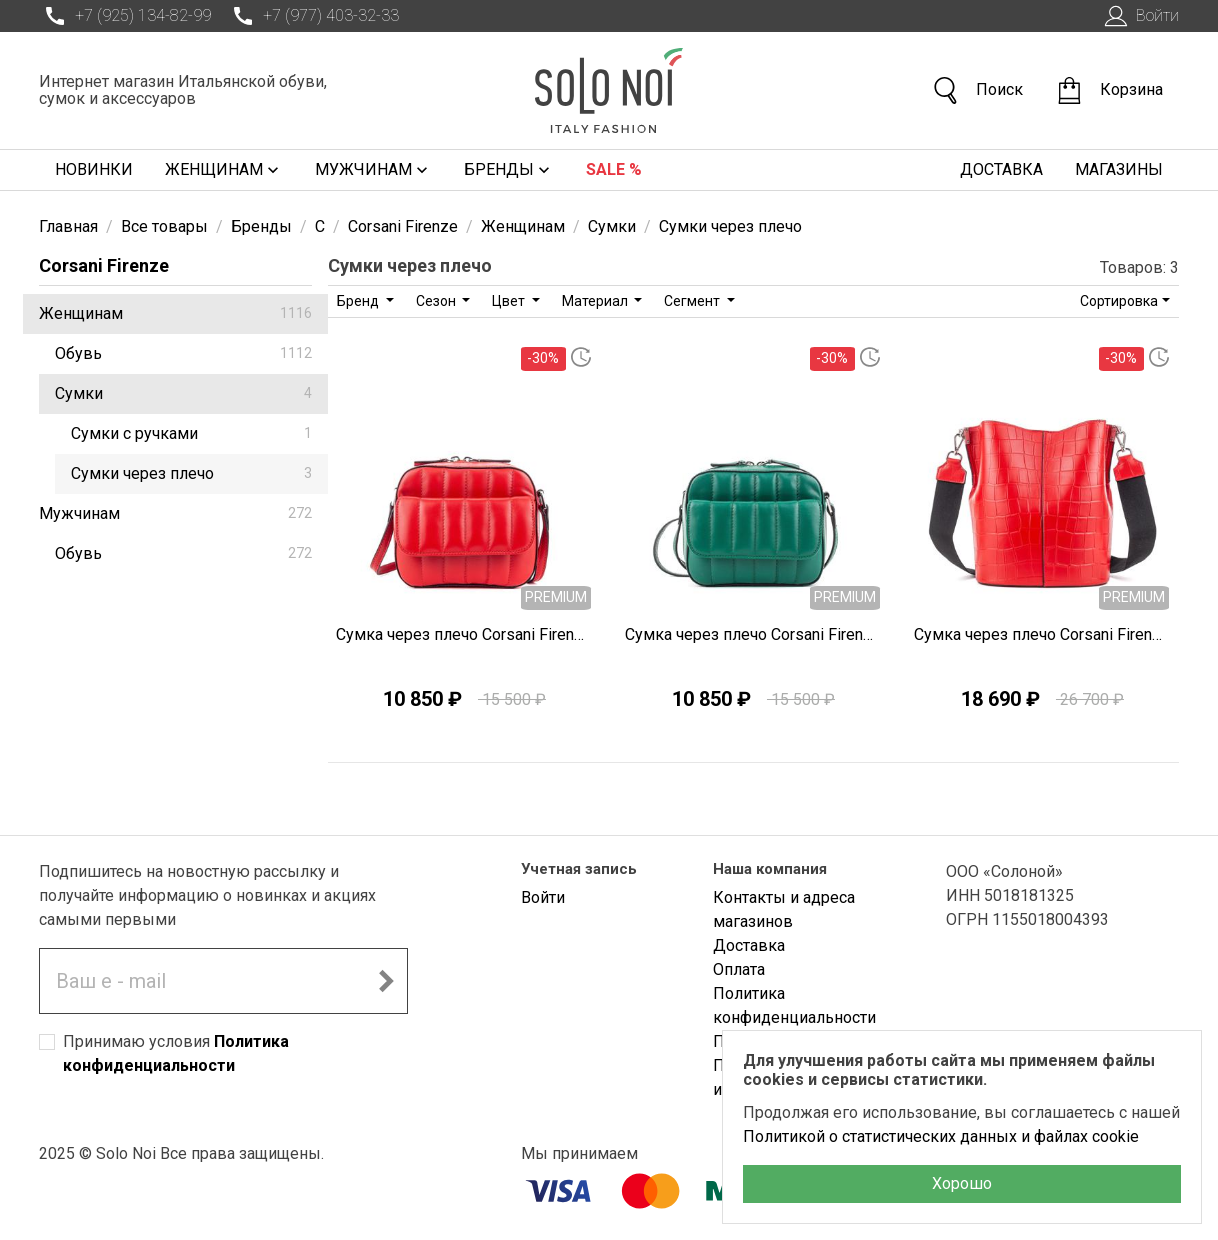  What do you see at coordinates (437, 301) in the screenshot?
I see `Сезон` at bounding box center [437, 301].